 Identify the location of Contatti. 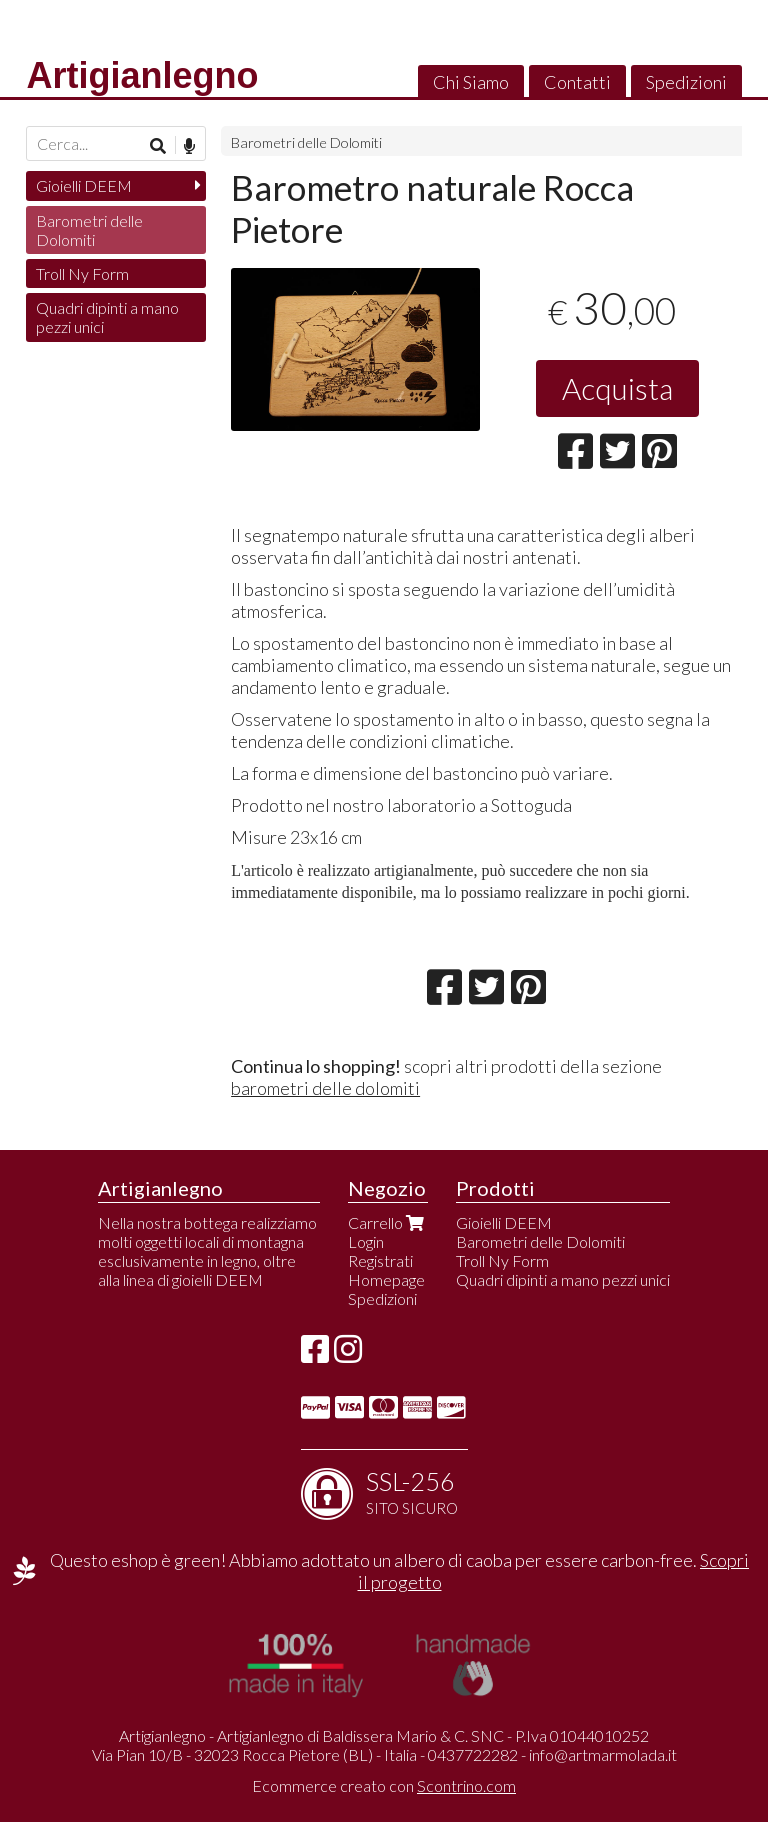
(577, 82).